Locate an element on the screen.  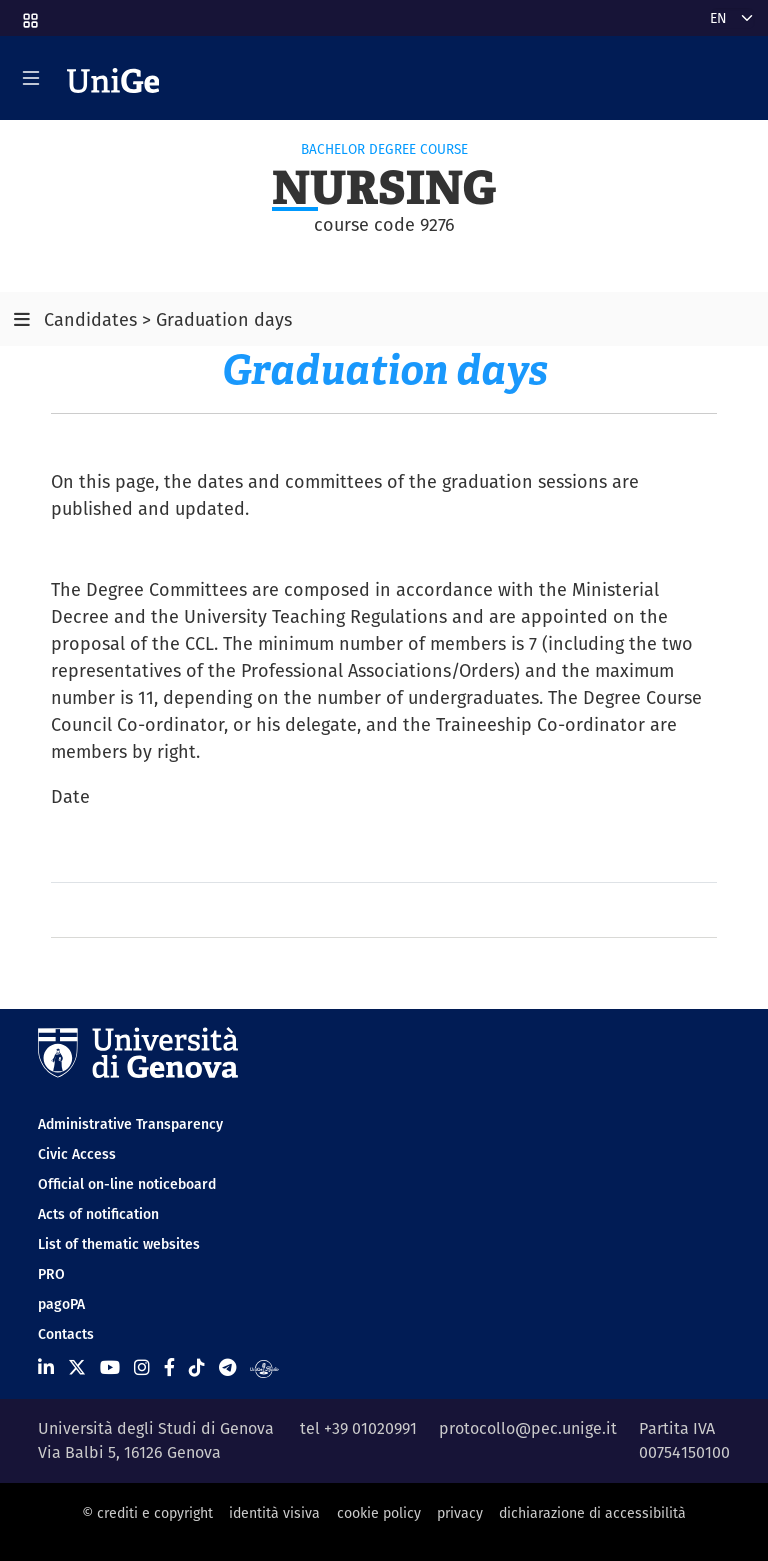
[Seguici su Telegram] is located at coordinates (227, 1367).